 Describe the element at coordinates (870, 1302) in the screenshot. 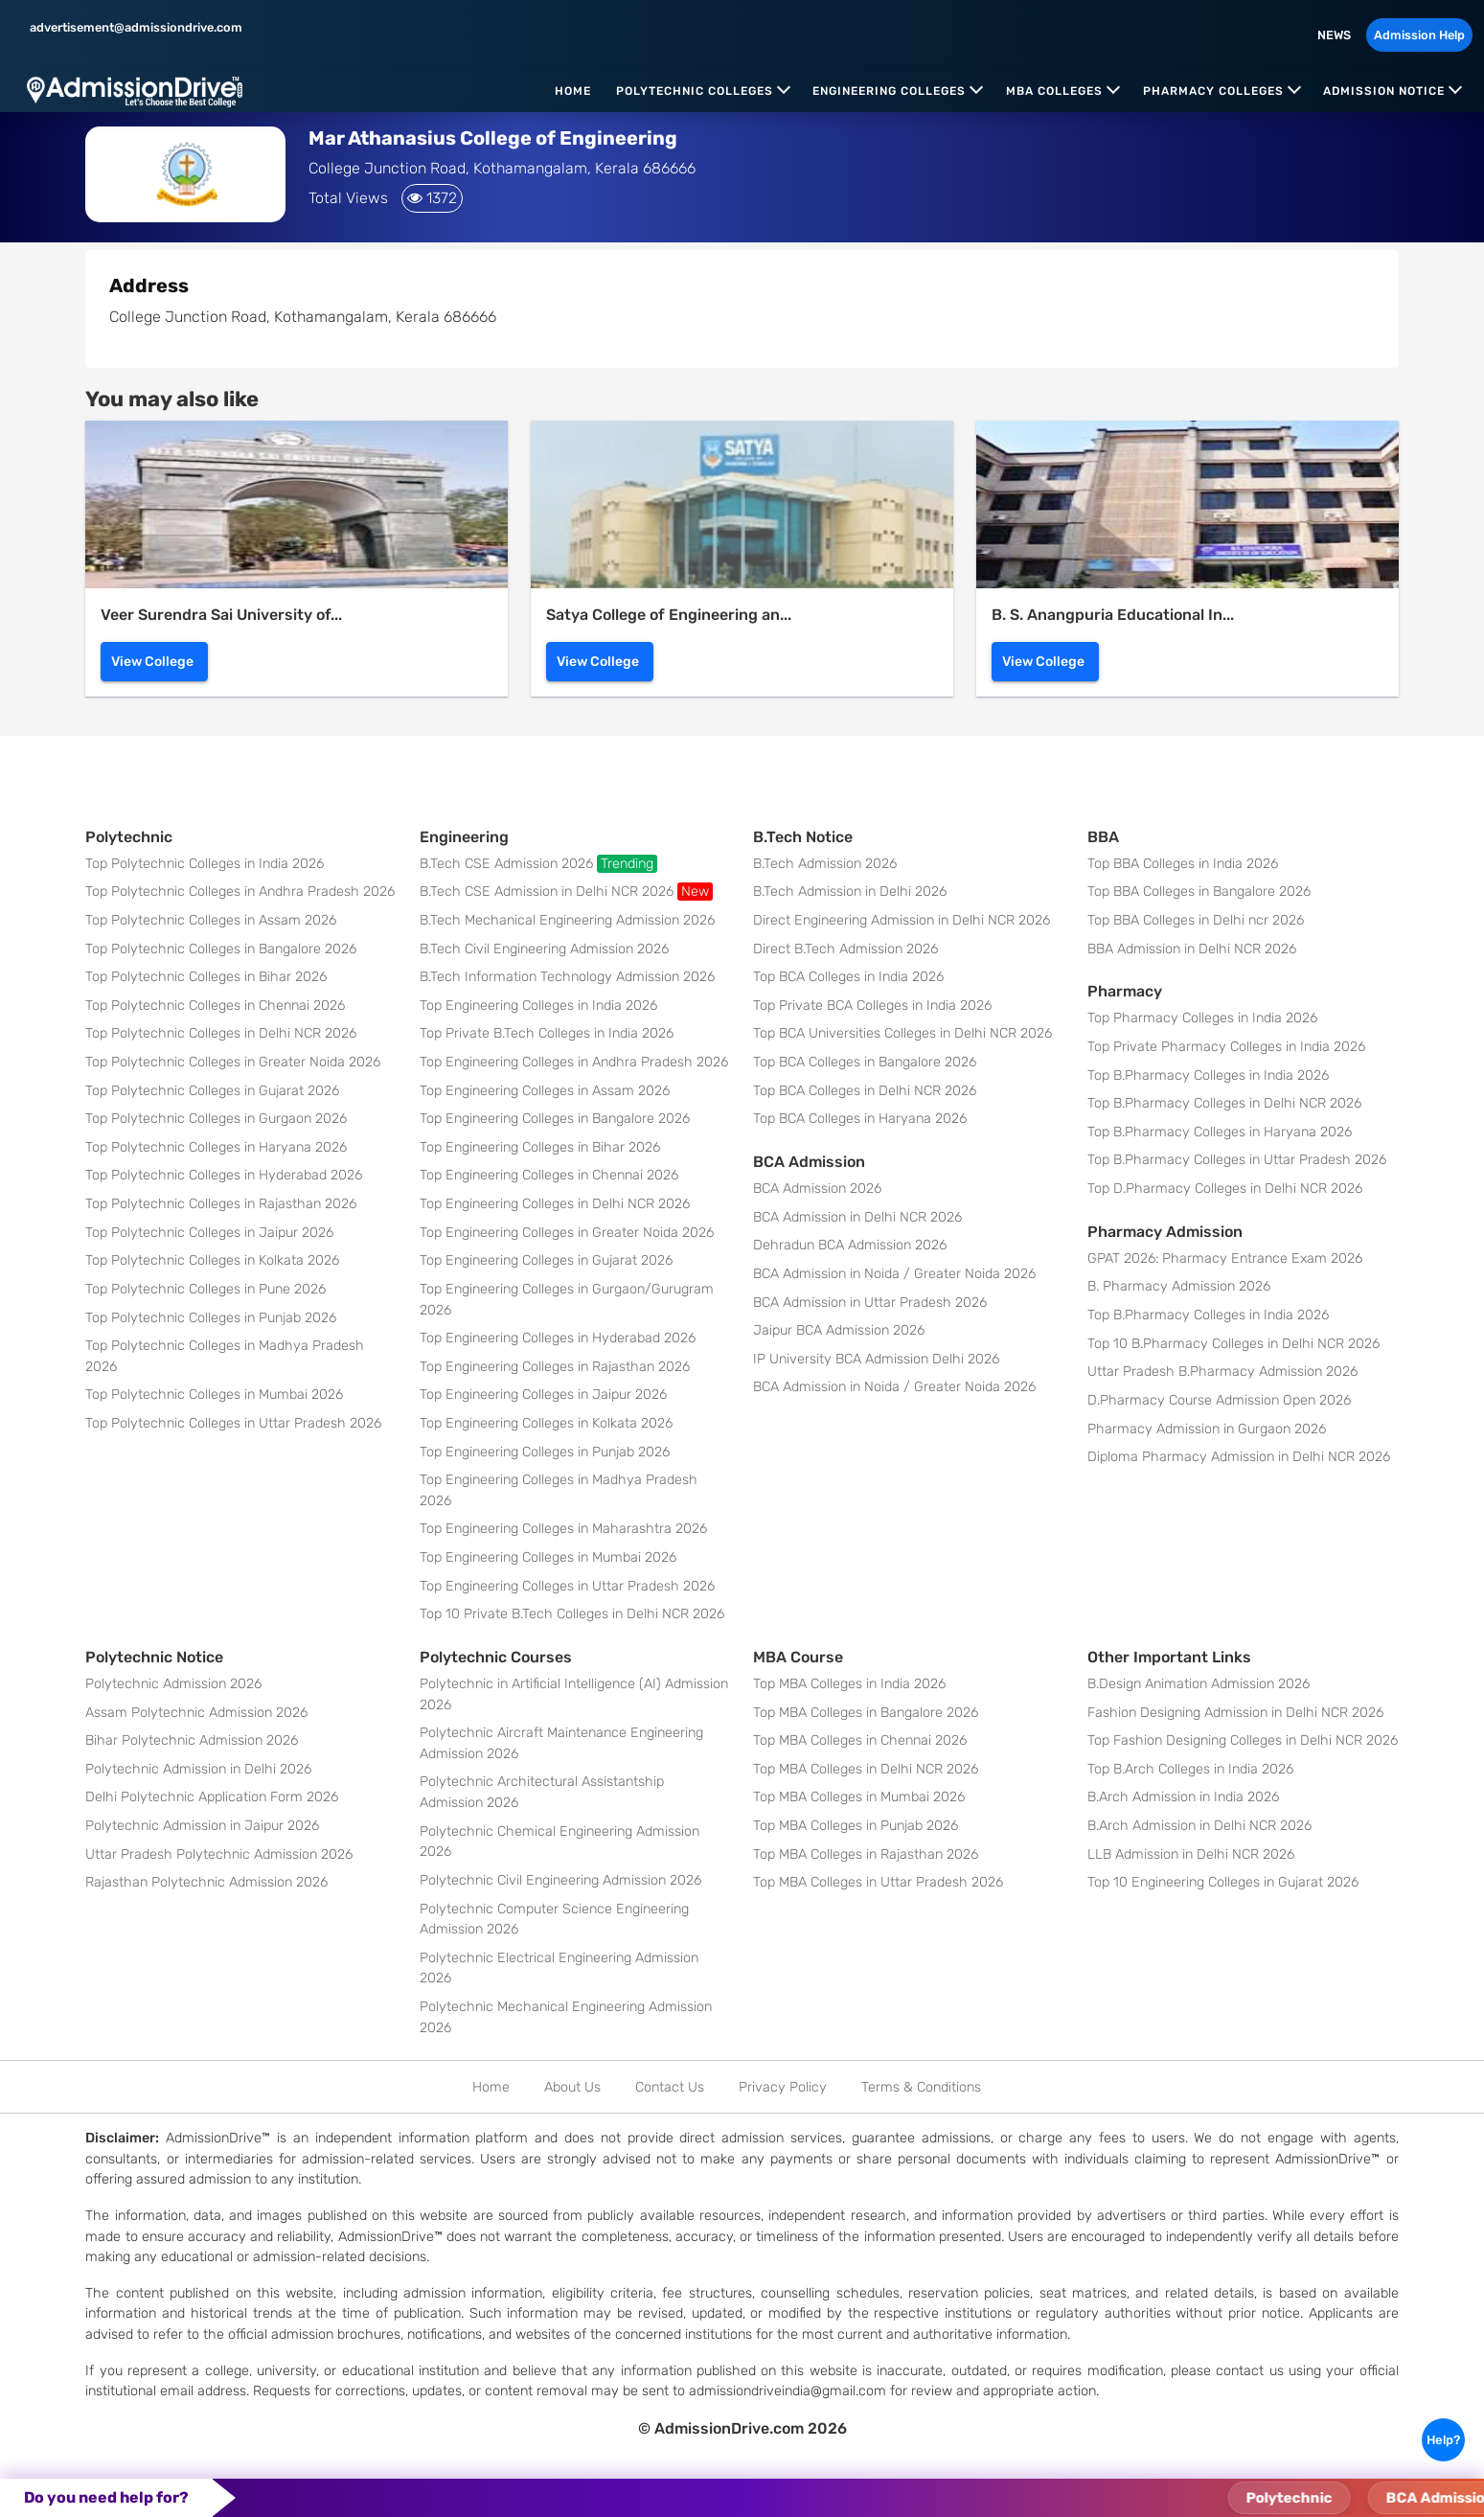

I see `BCA Admission in Uttar Pradesh 2026` at that location.